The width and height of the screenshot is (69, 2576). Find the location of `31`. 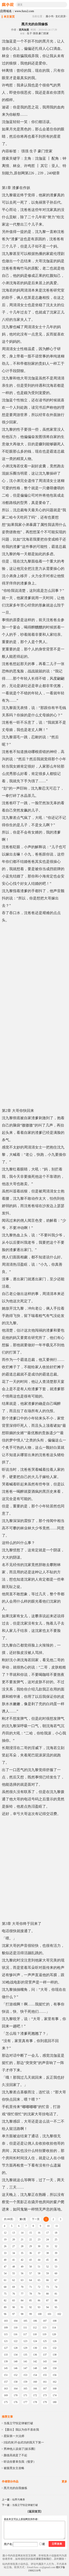

31 is located at coordinates (47, 2246).